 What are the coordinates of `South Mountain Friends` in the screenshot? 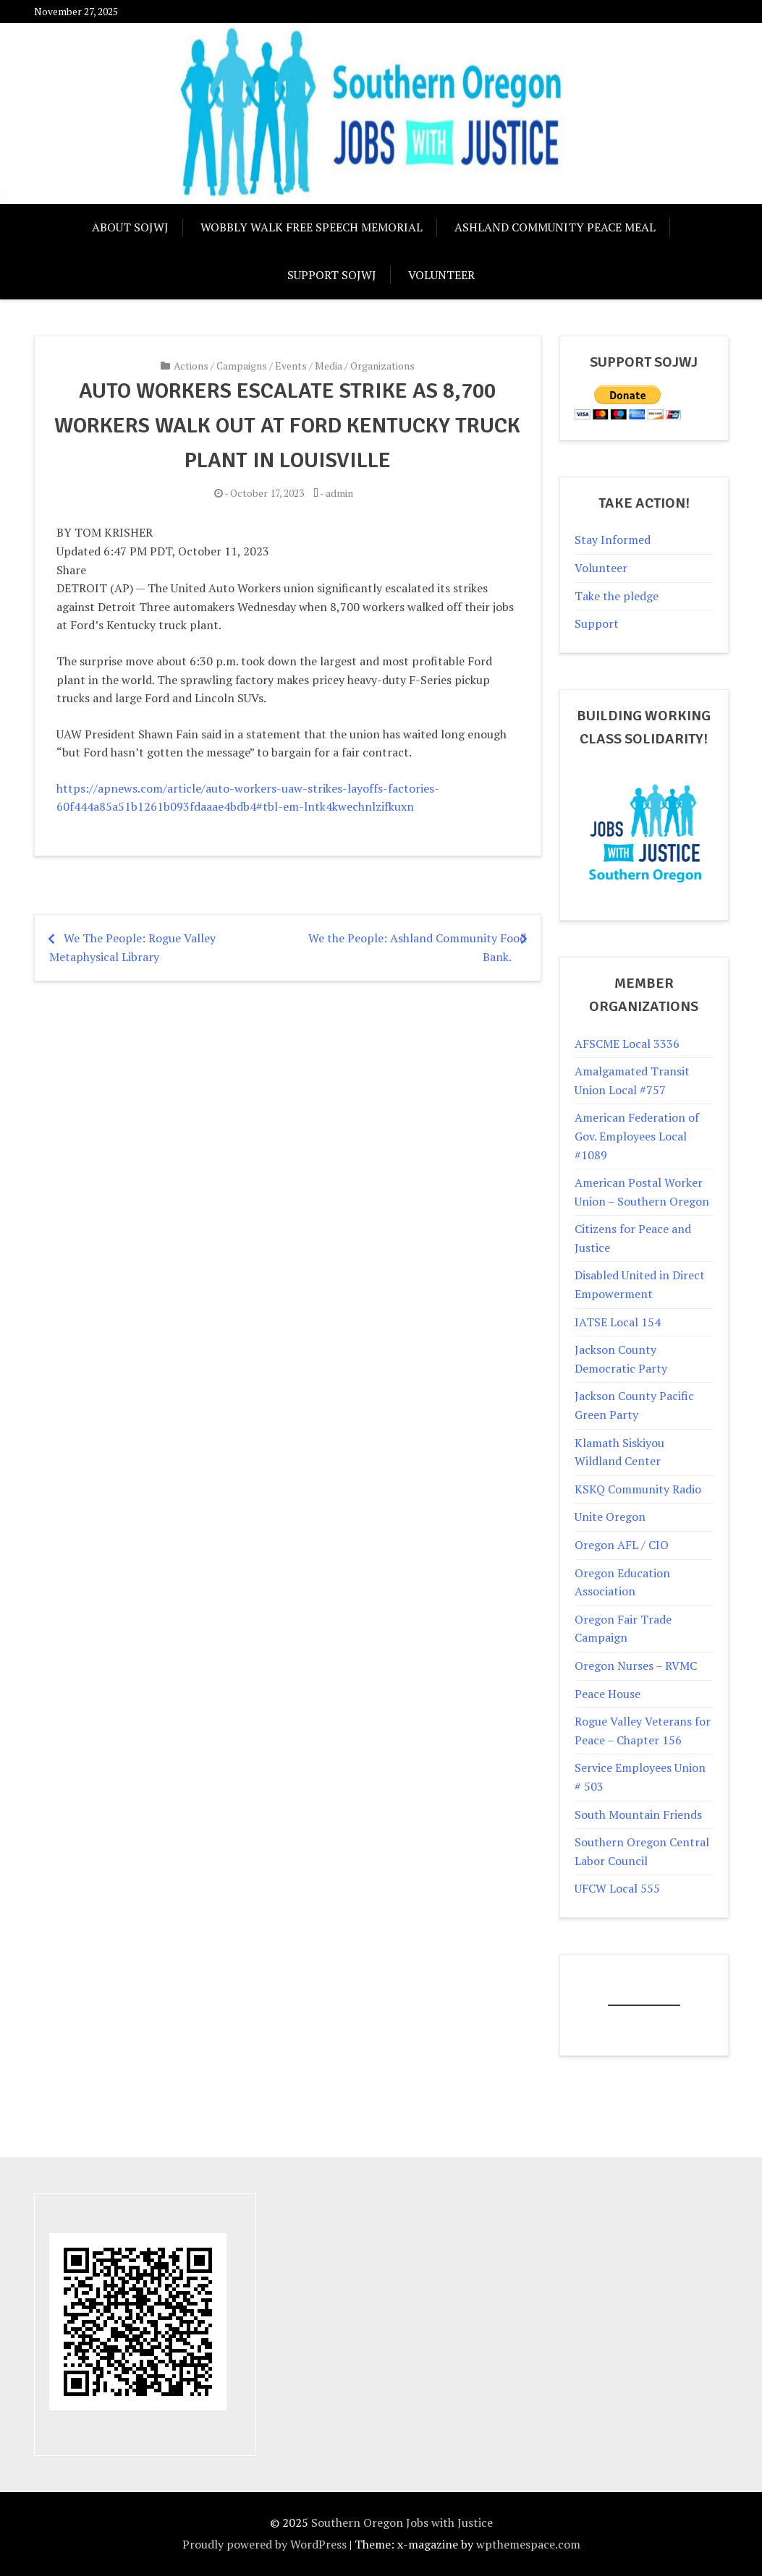 It's located at (638, 1814).